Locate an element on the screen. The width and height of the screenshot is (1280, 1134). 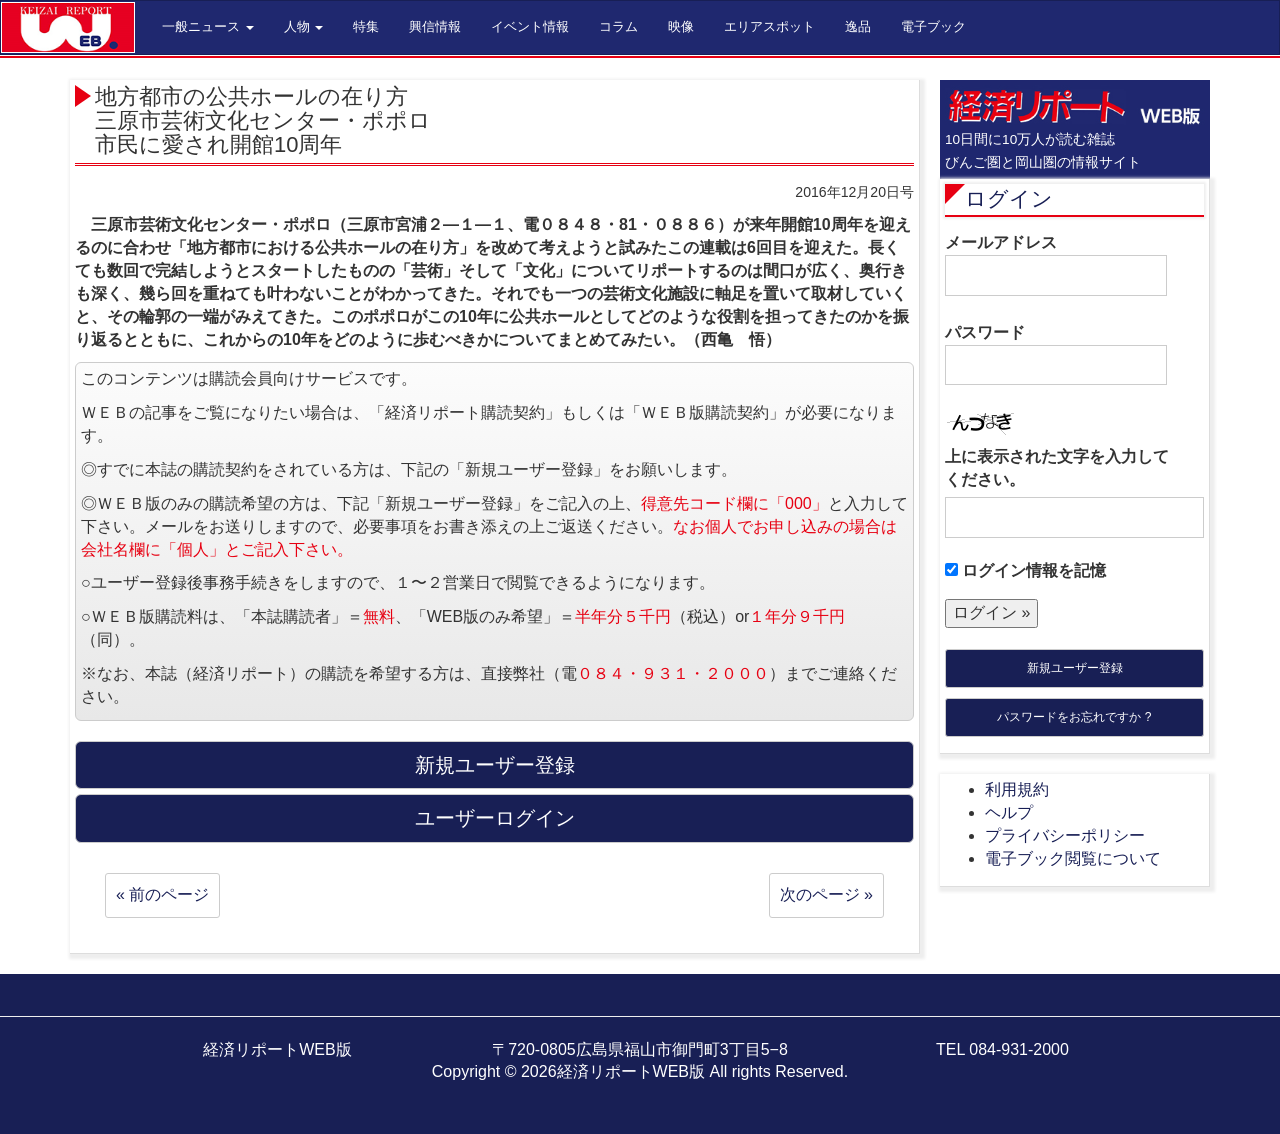
電子ブック is located at coordinates (933, 26).